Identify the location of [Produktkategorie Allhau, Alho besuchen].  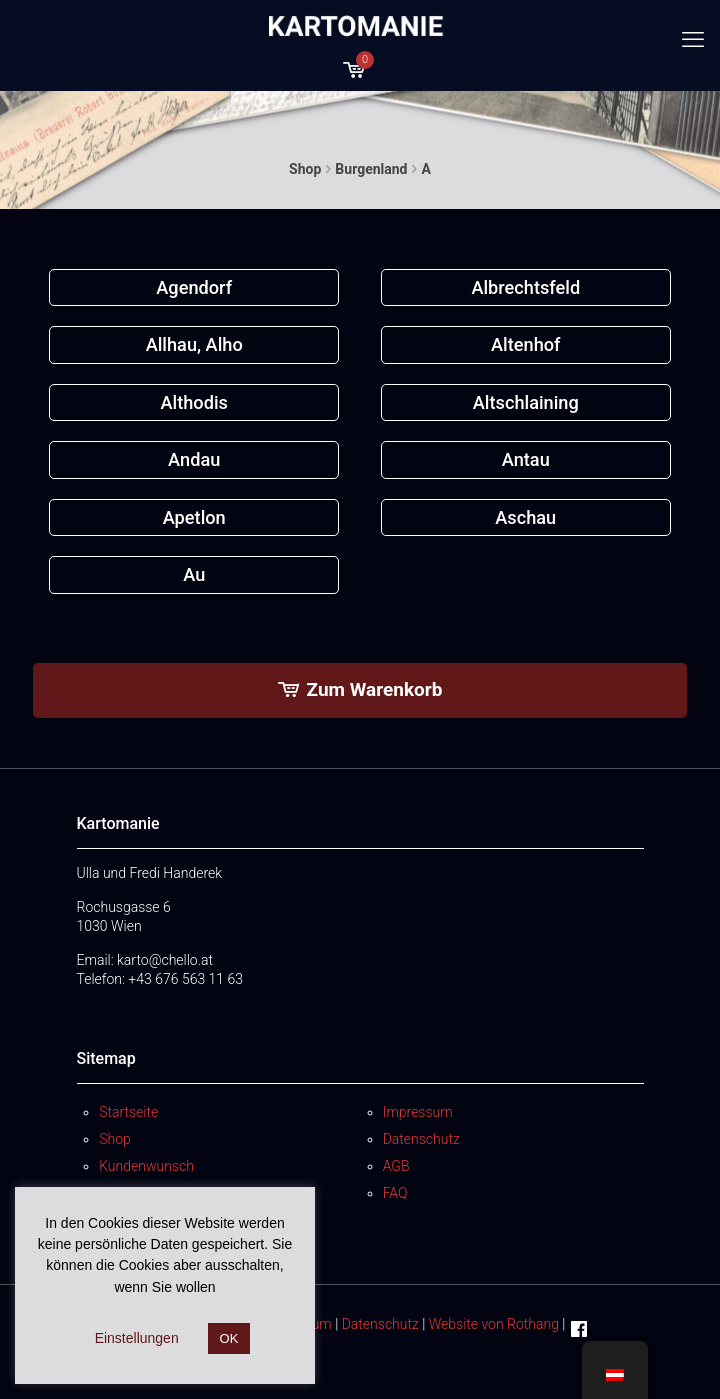
(194, 344).